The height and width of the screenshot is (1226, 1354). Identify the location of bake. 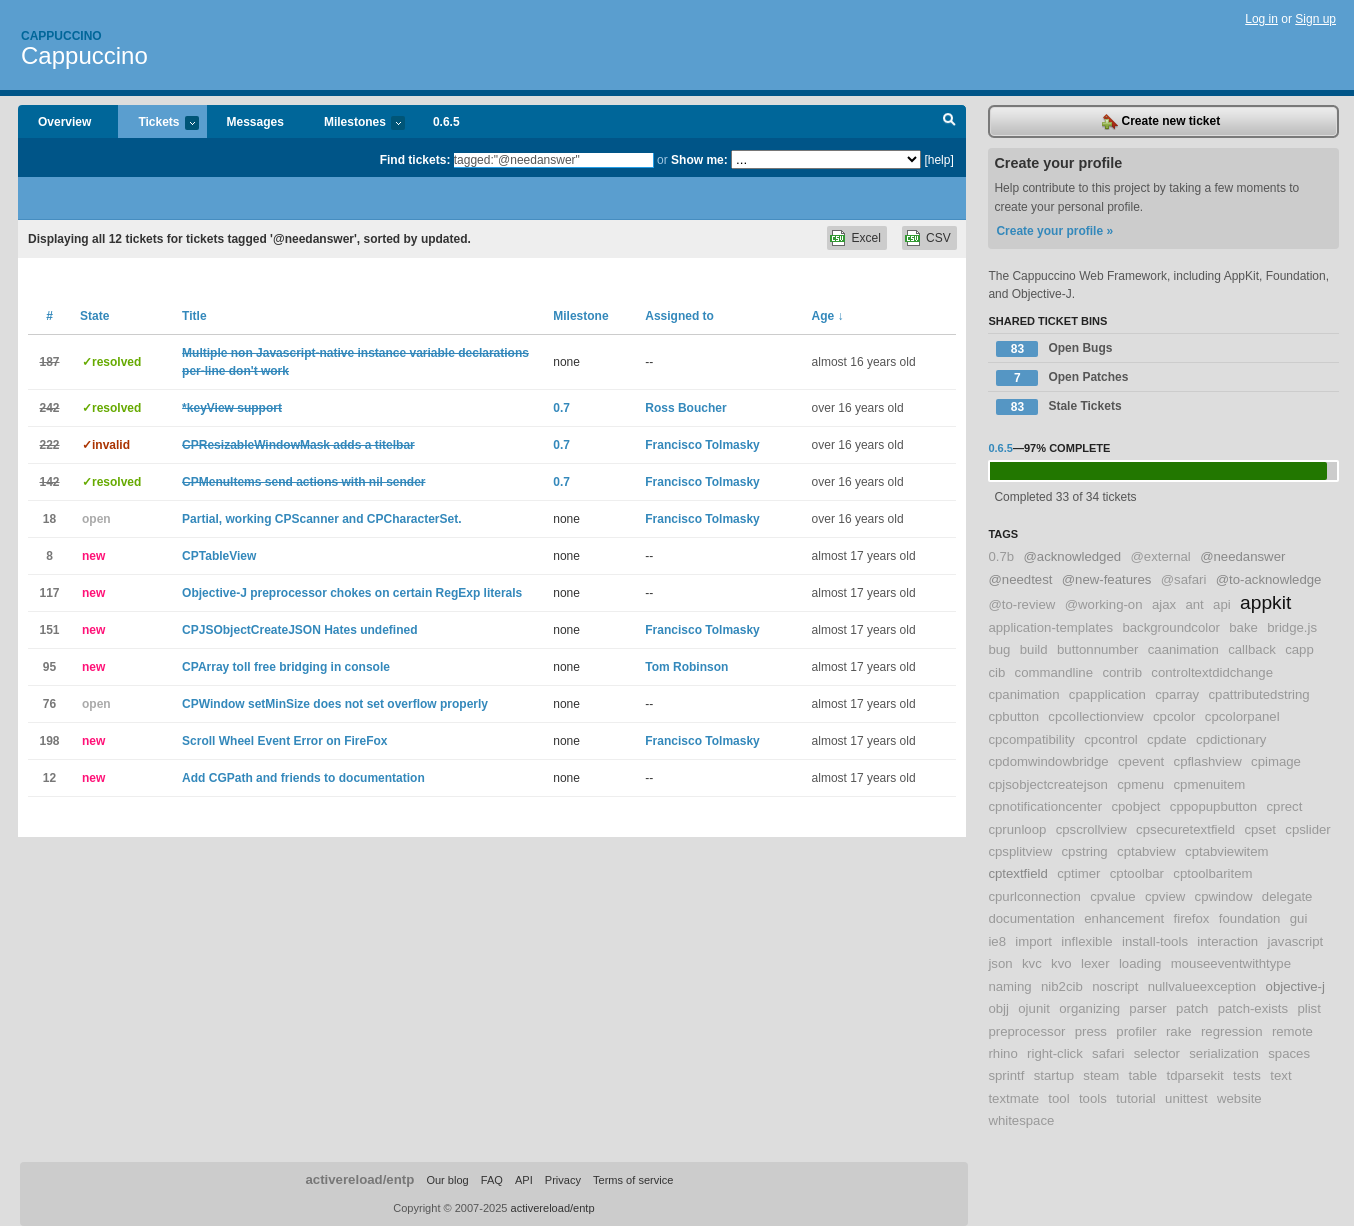
(1243, 627).